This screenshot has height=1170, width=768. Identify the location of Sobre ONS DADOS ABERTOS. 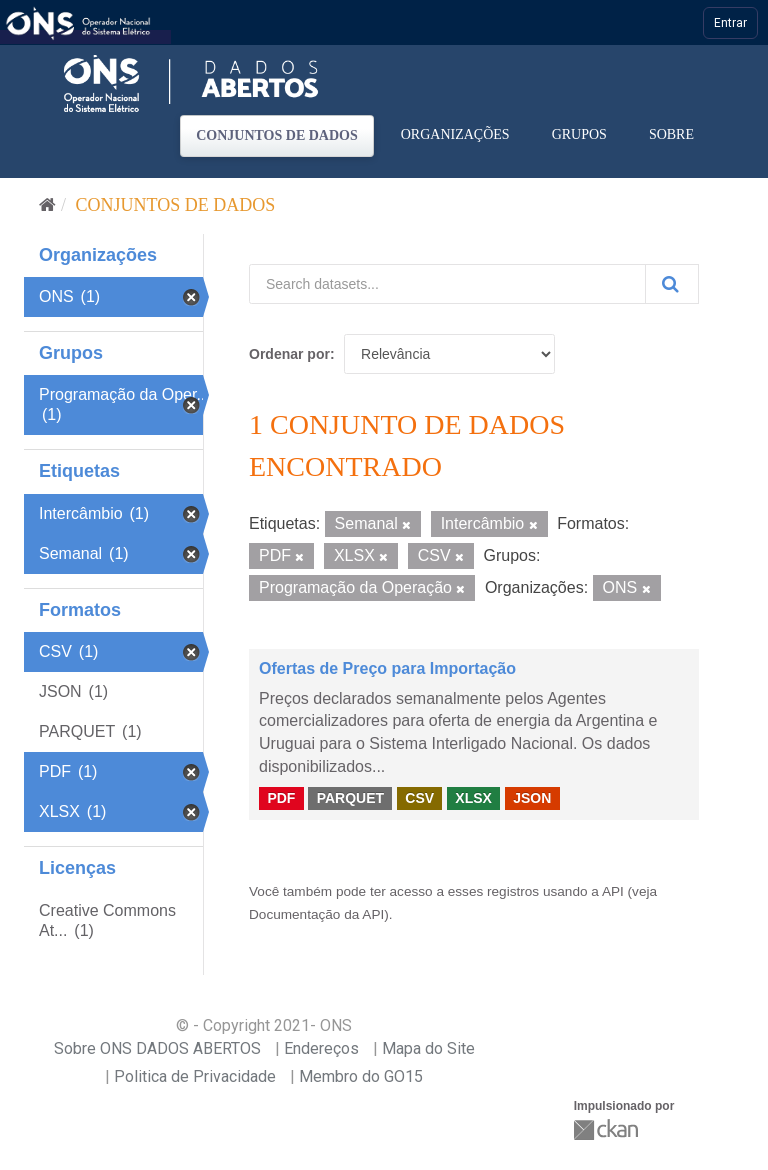
(157, 1048).